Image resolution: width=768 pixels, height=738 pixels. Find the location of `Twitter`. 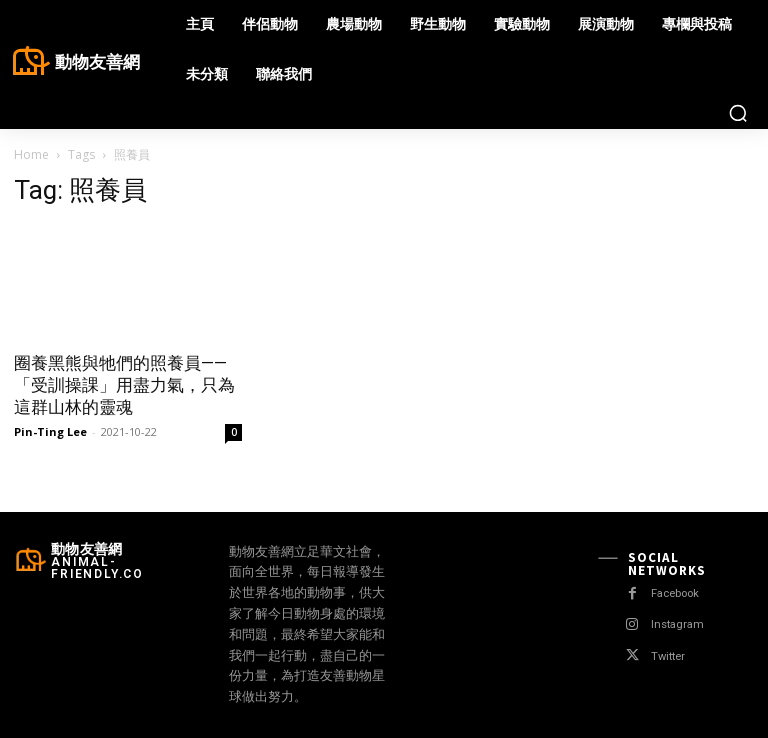

Twitter is located at coordinates (668, 656).